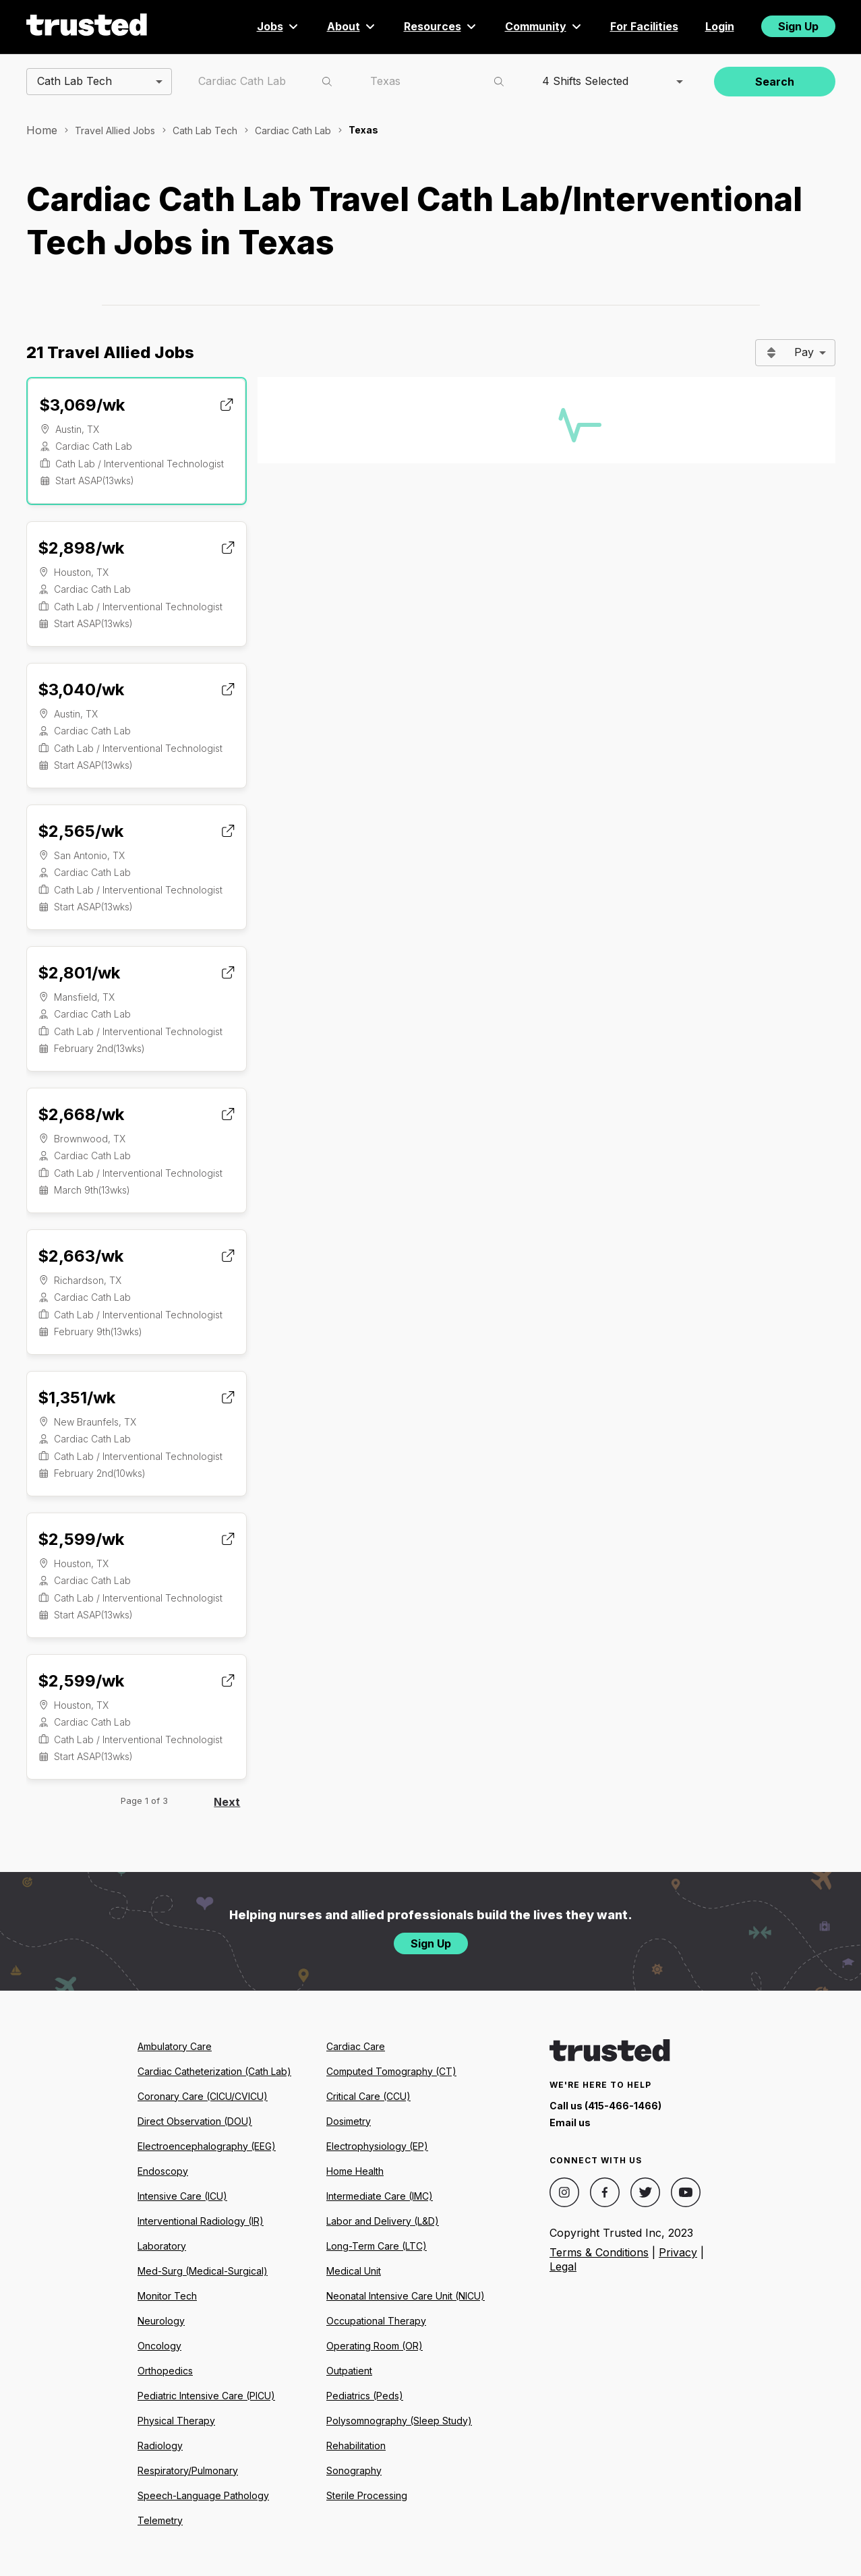 This screenshot has height=2576, width=861. I want to click on Jobs, so click(278, 26).